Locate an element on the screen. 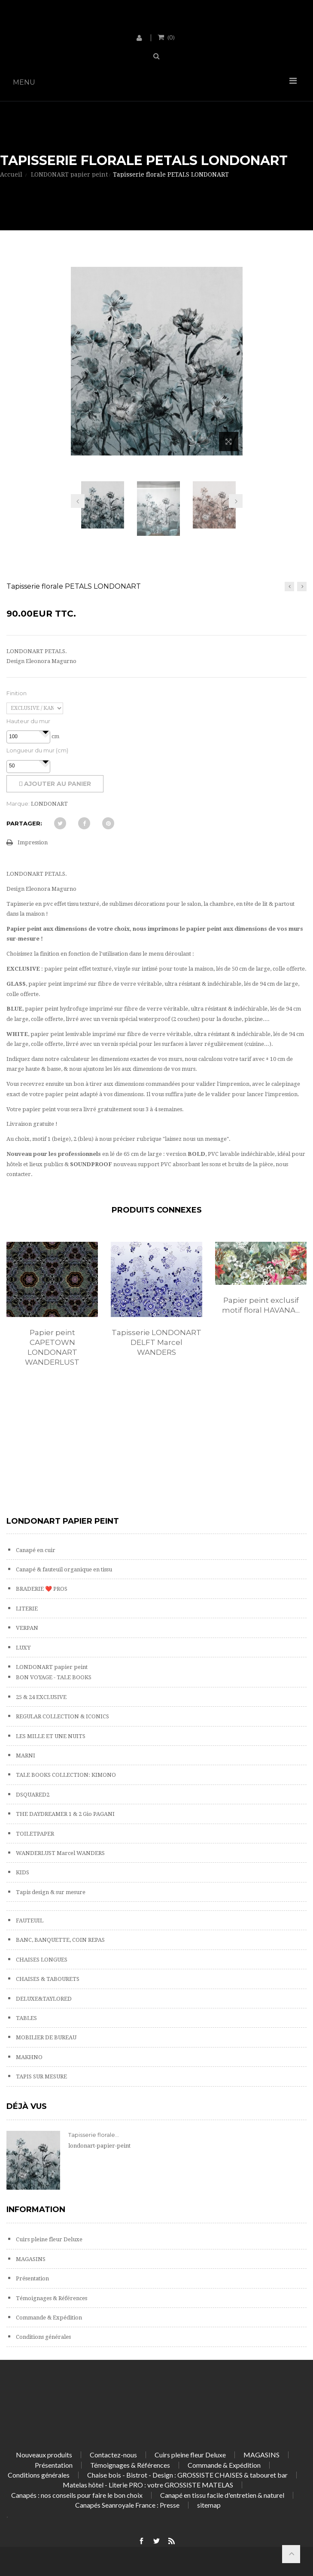 Image resolution: width=313 pixels, height=2576 pixels. Commande & Expédition is located at coordinates (48, 2317).